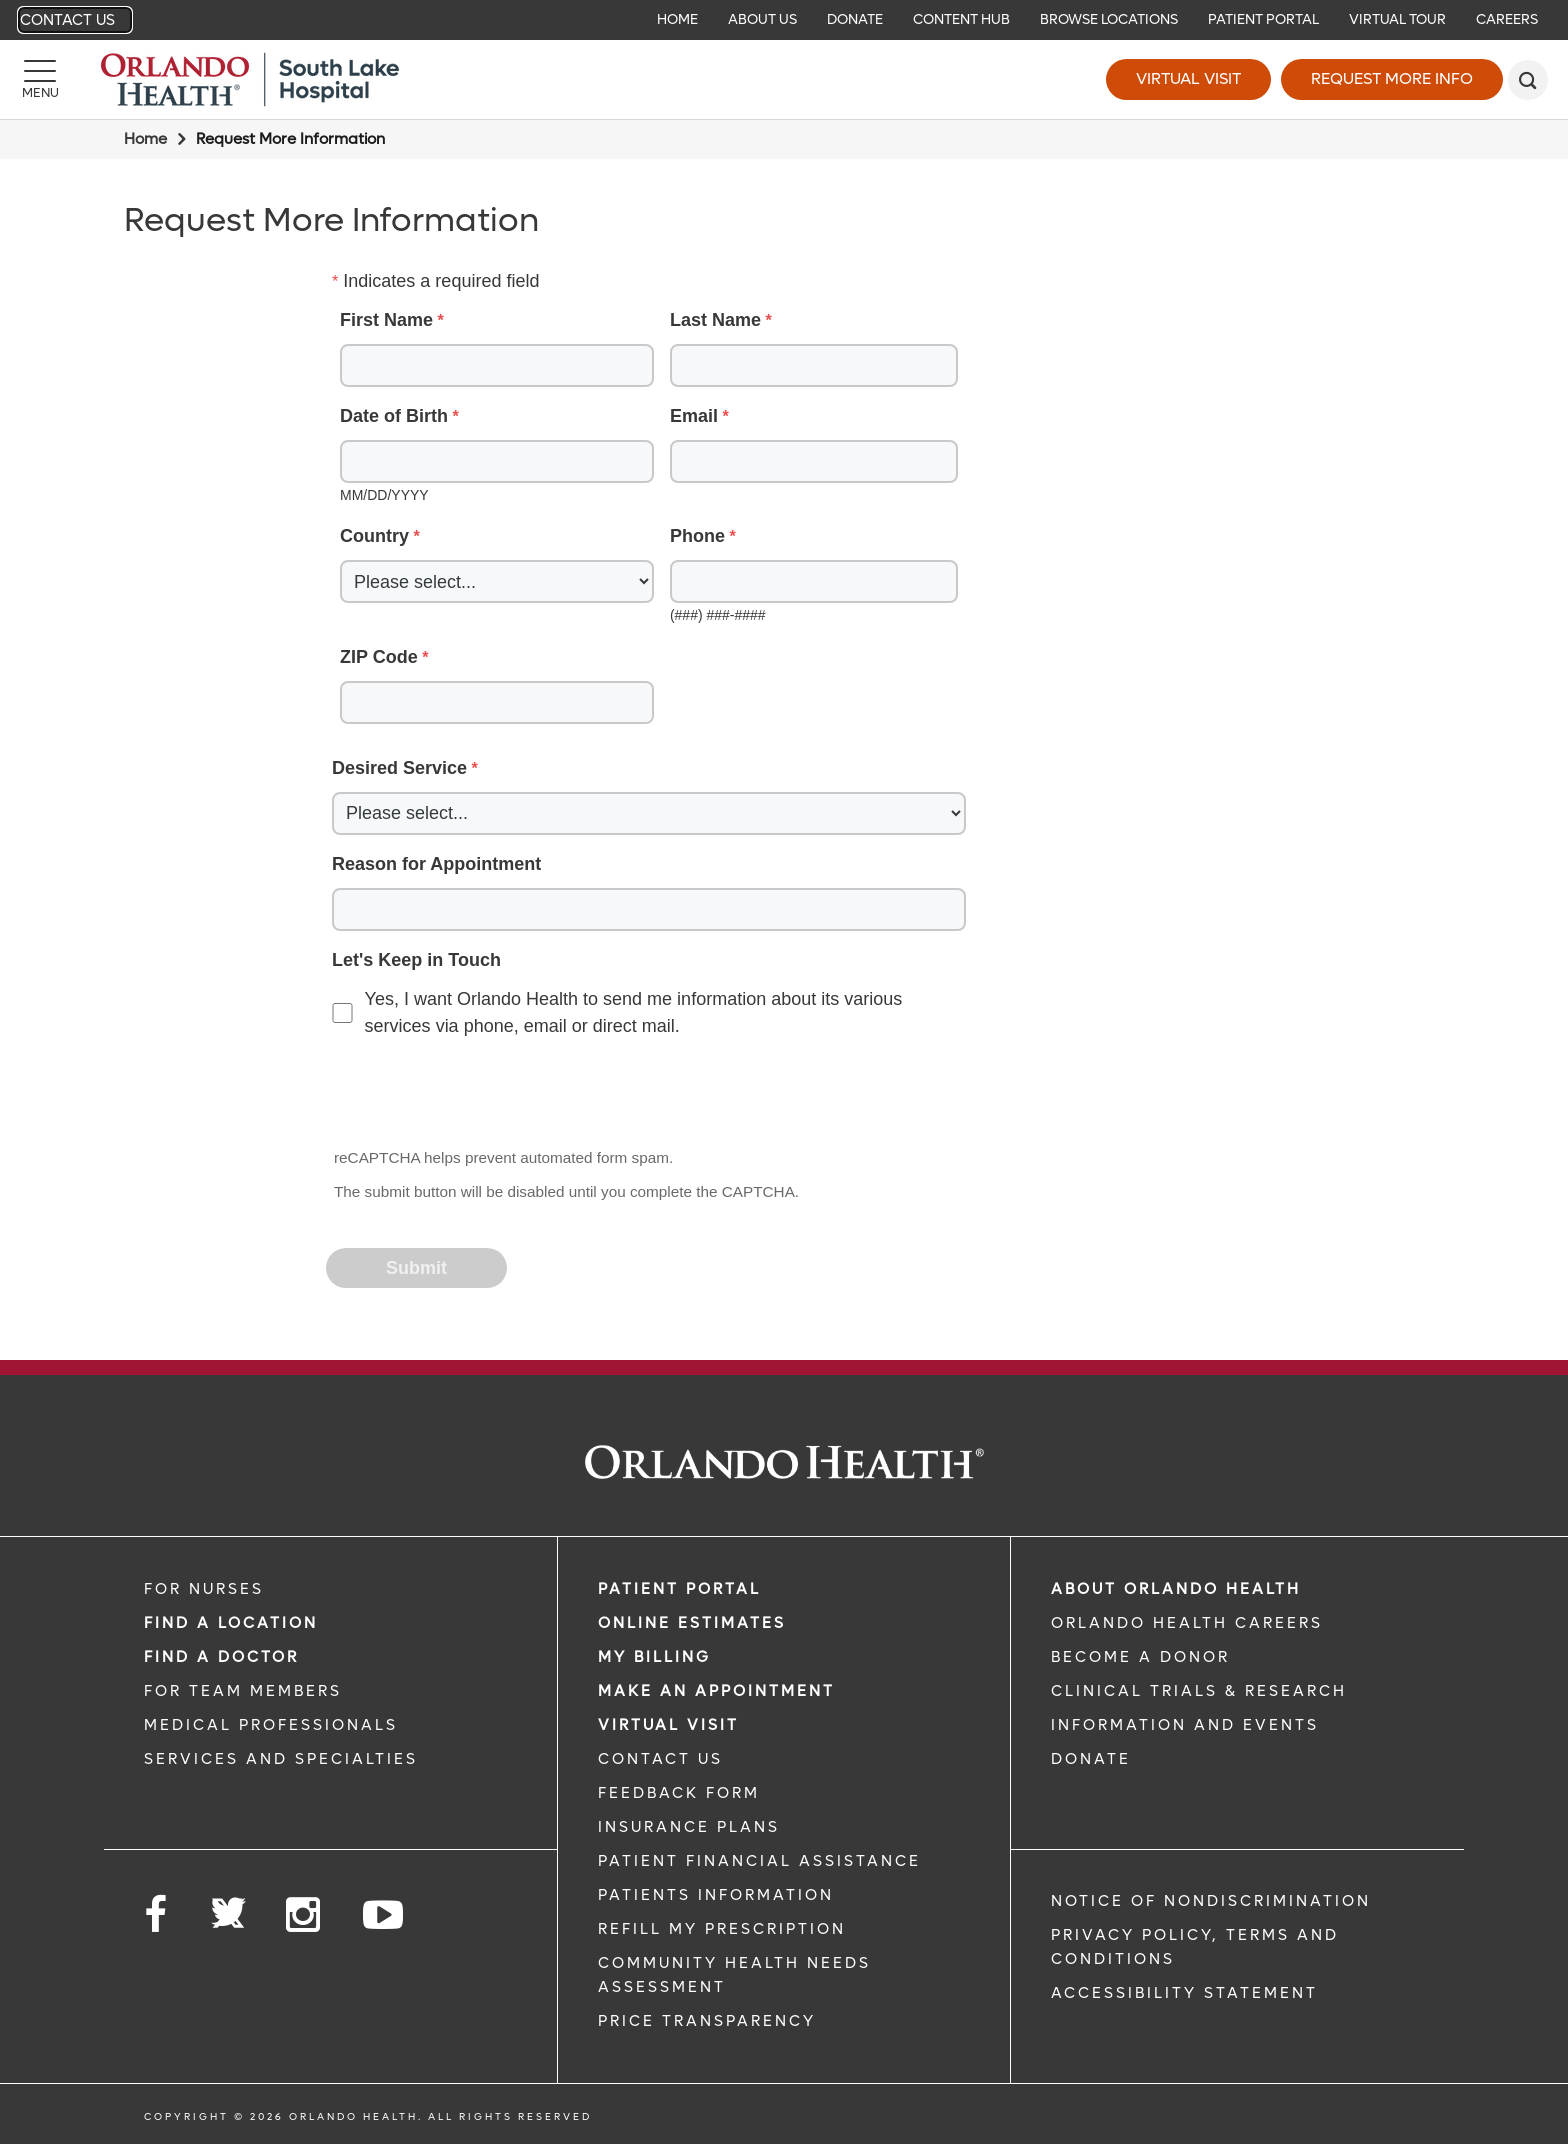  I want to click on Home, so click(145, 139).